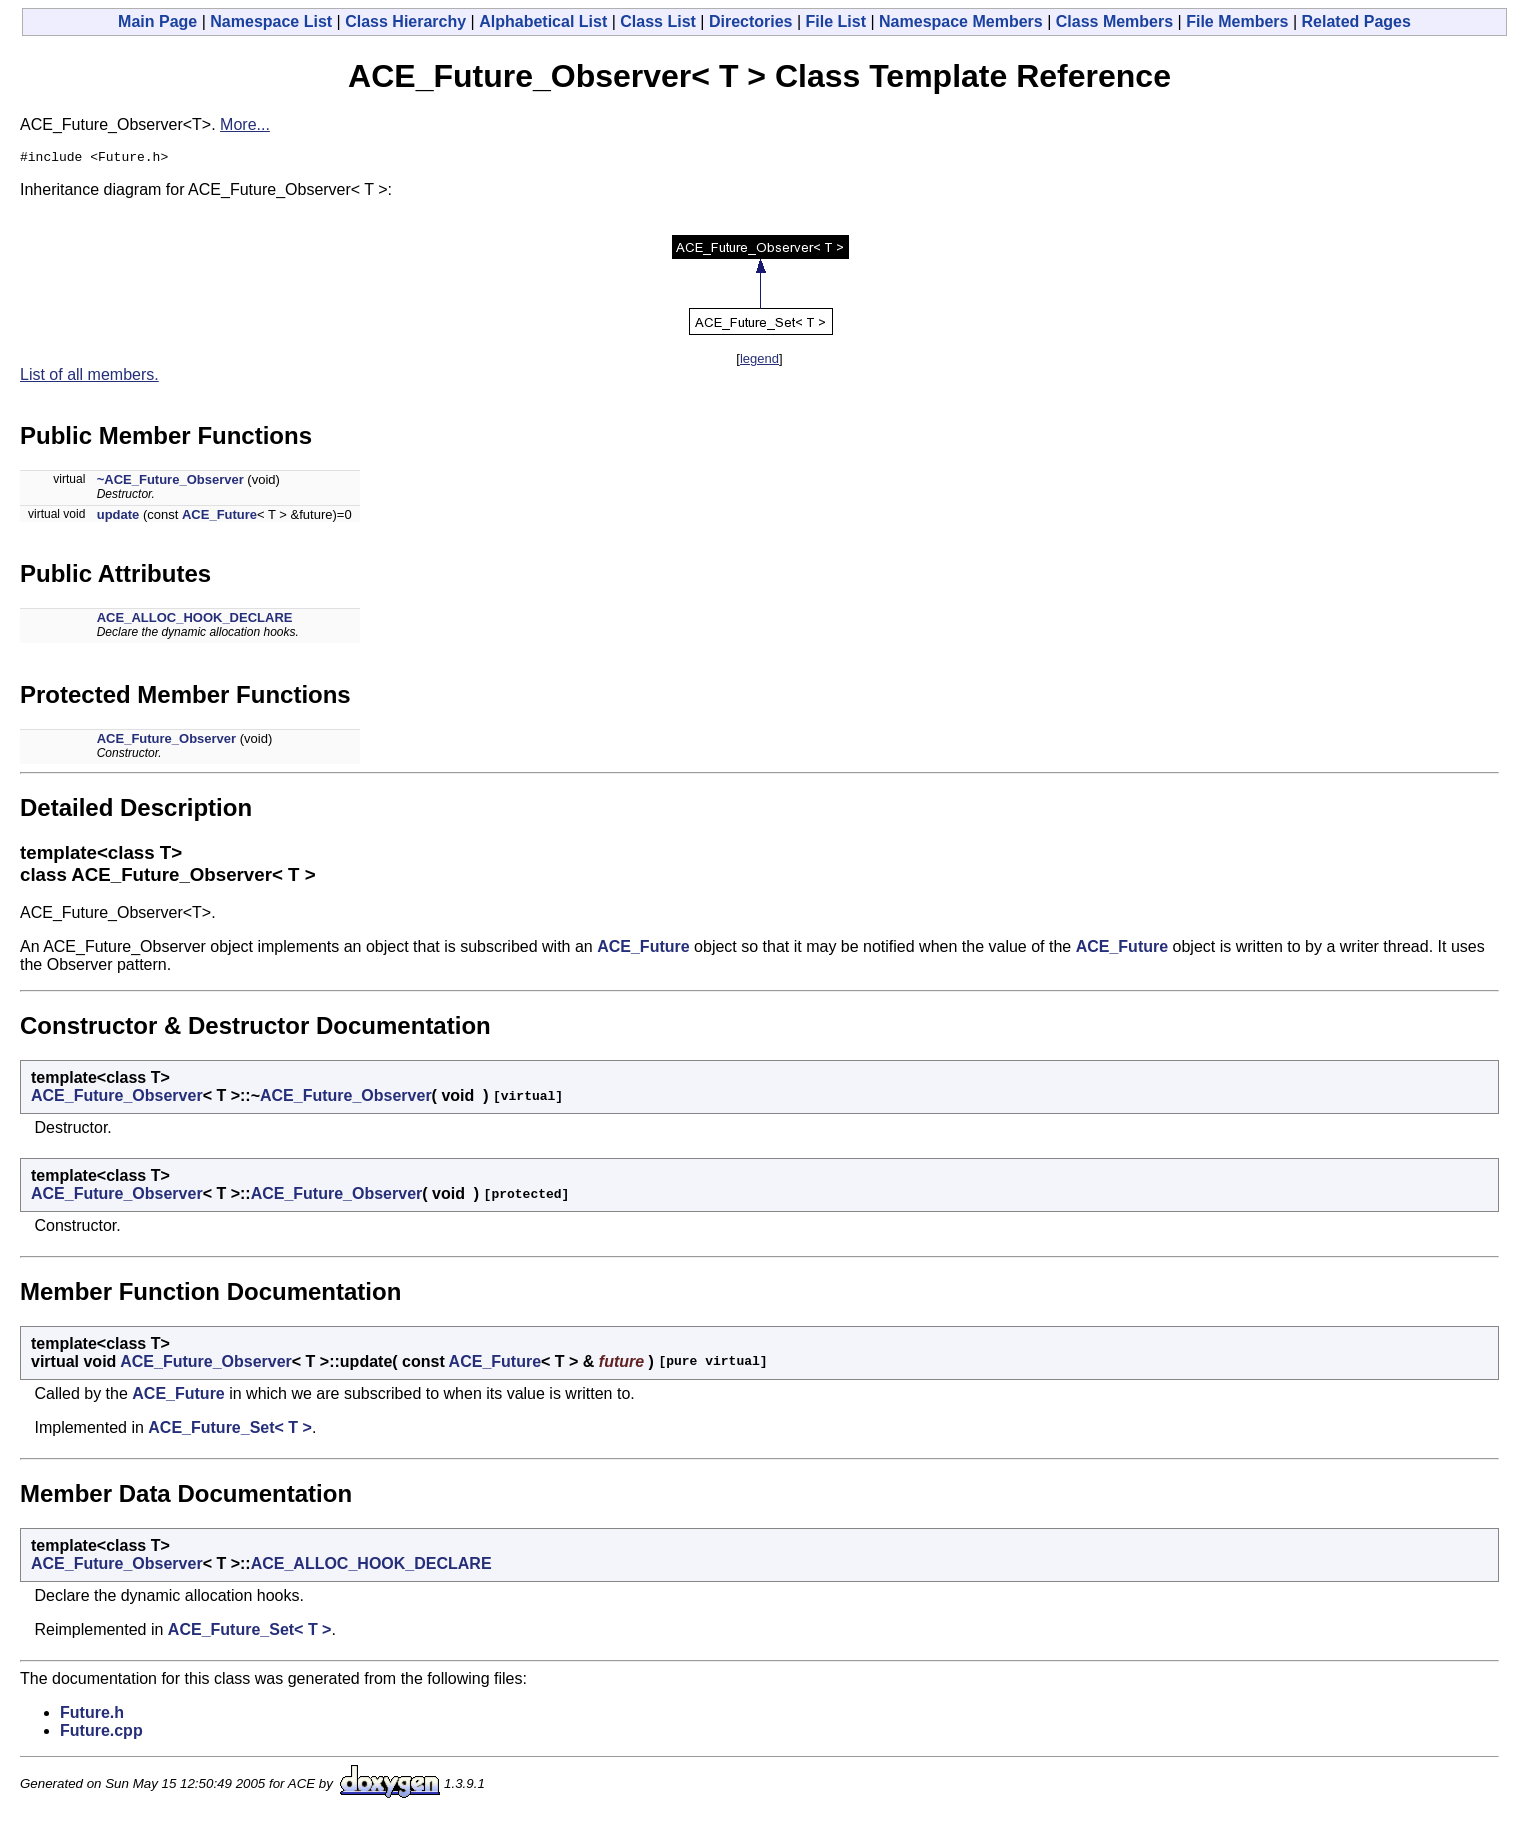  I want to click on ACE_ALLOC_HOOK_DECLARE, so click(195, 620).